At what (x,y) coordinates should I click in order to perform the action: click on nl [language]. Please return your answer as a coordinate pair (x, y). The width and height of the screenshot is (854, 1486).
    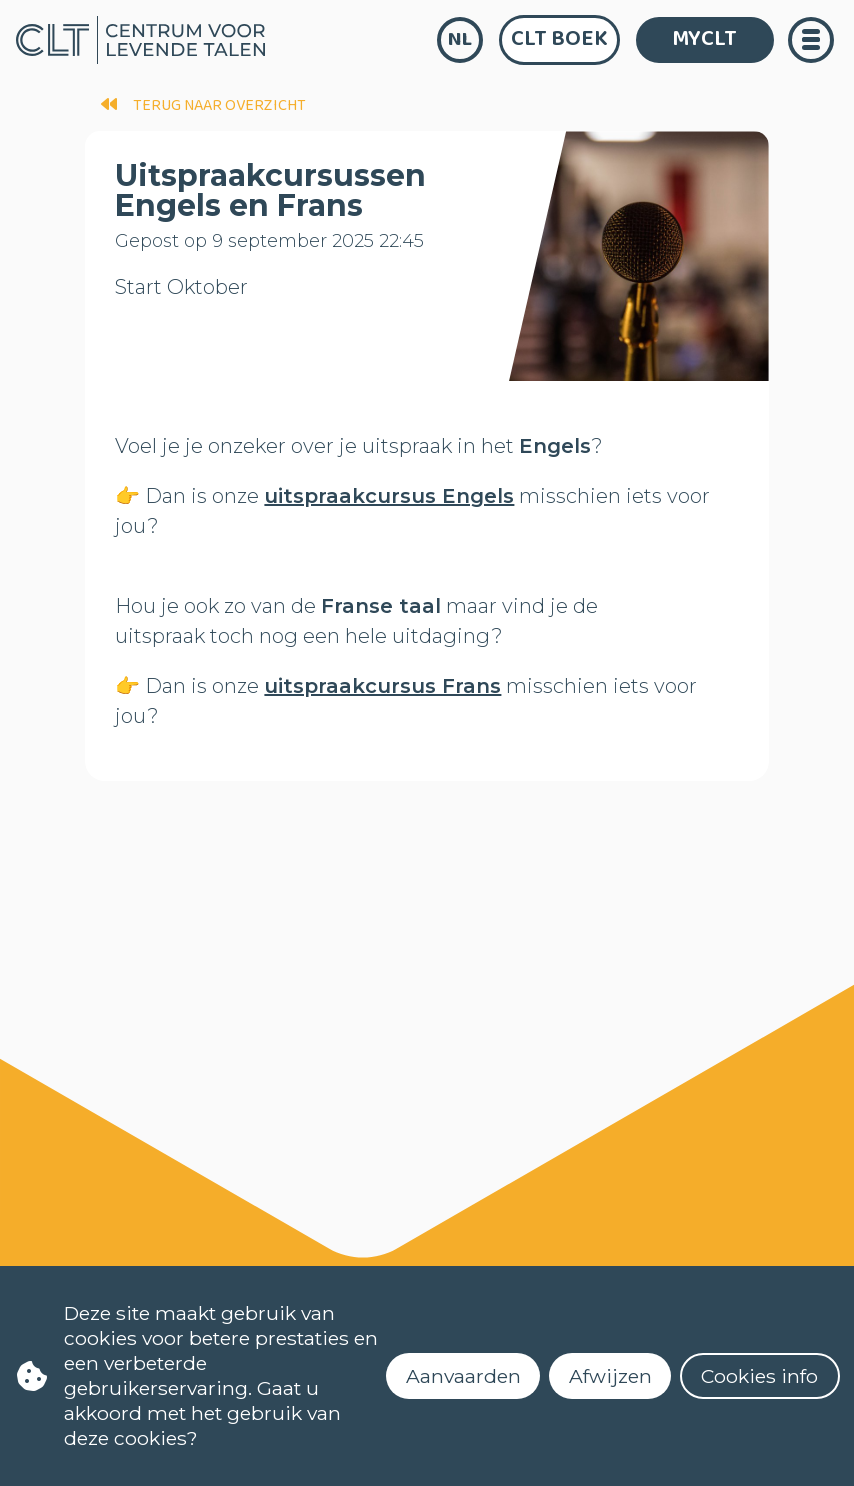
    Looking at the image, I should click on (460, 39).